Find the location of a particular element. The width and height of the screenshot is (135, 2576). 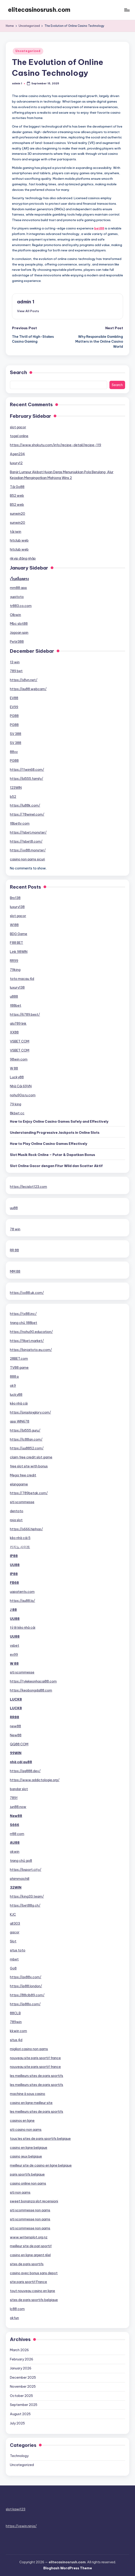

New88 is located at coordinates (15, 1735).